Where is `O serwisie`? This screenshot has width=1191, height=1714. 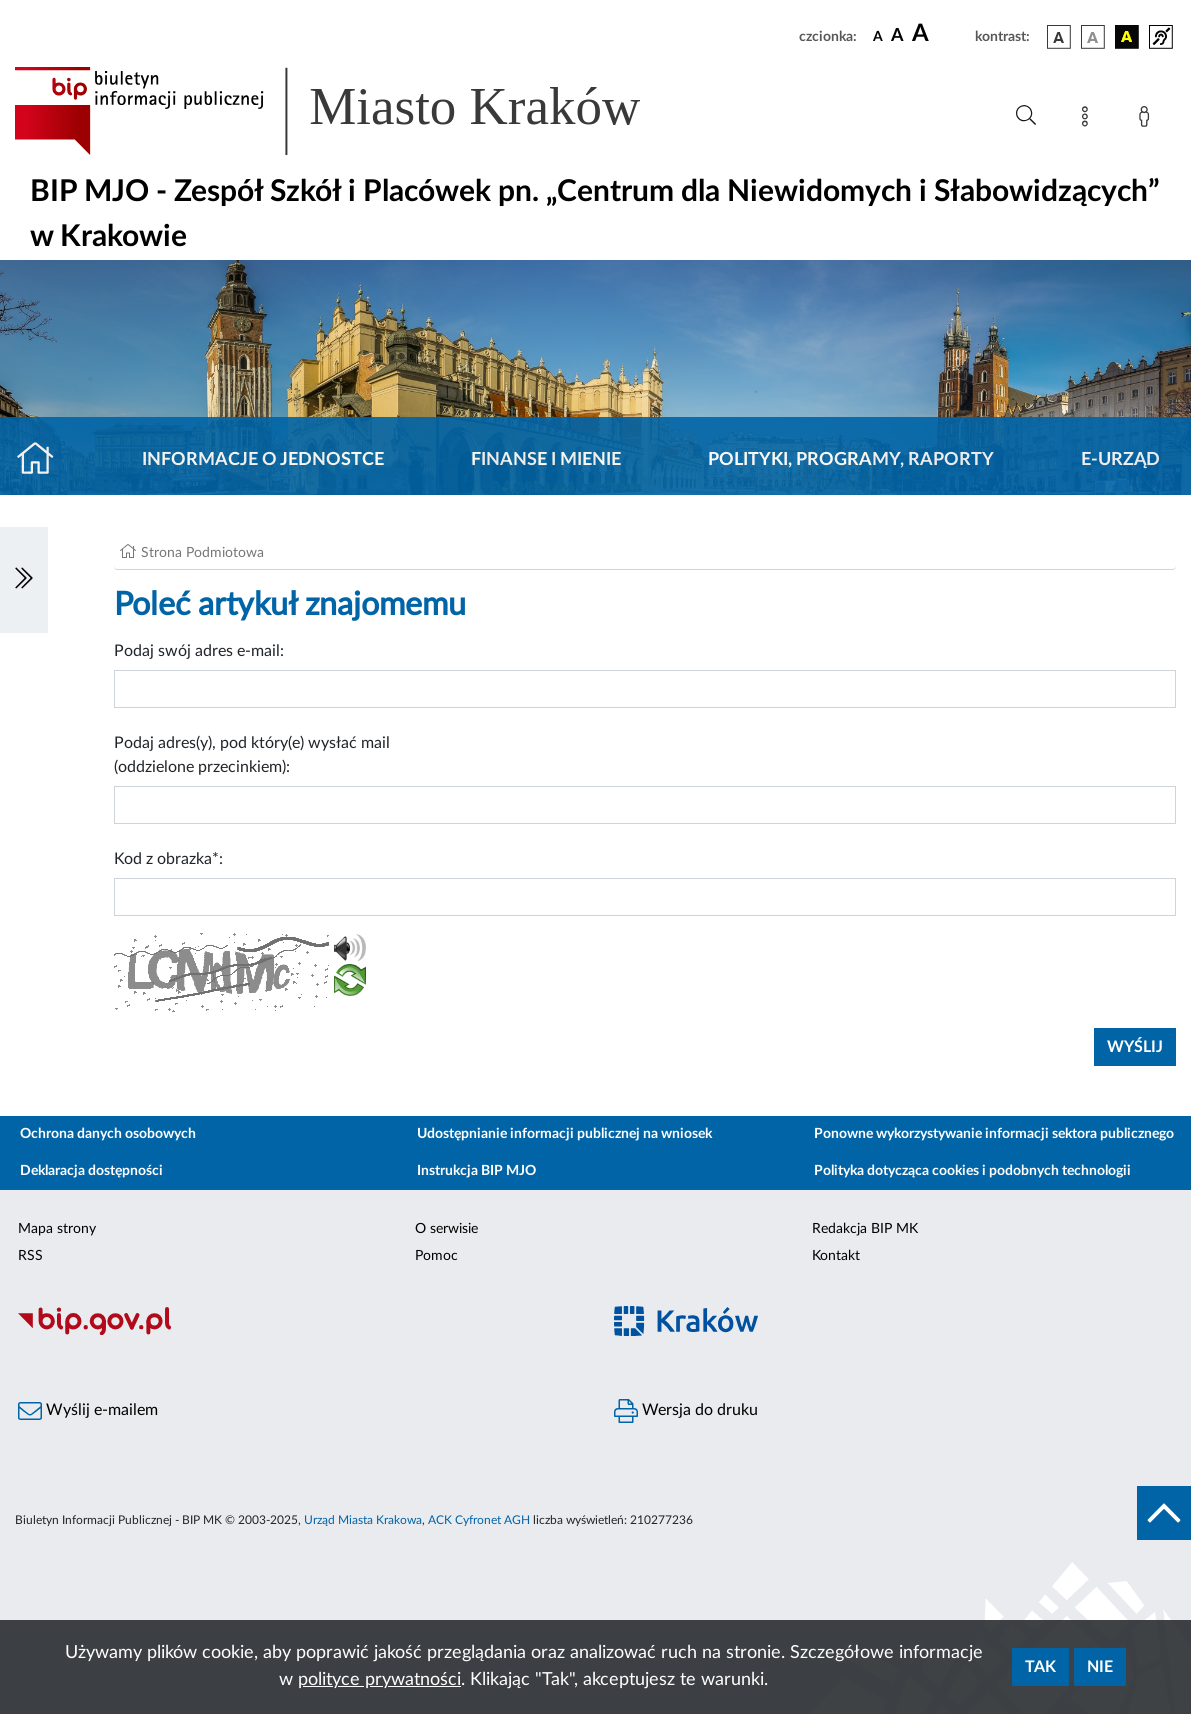
O serwisie is located at coordinates (446, 1229).